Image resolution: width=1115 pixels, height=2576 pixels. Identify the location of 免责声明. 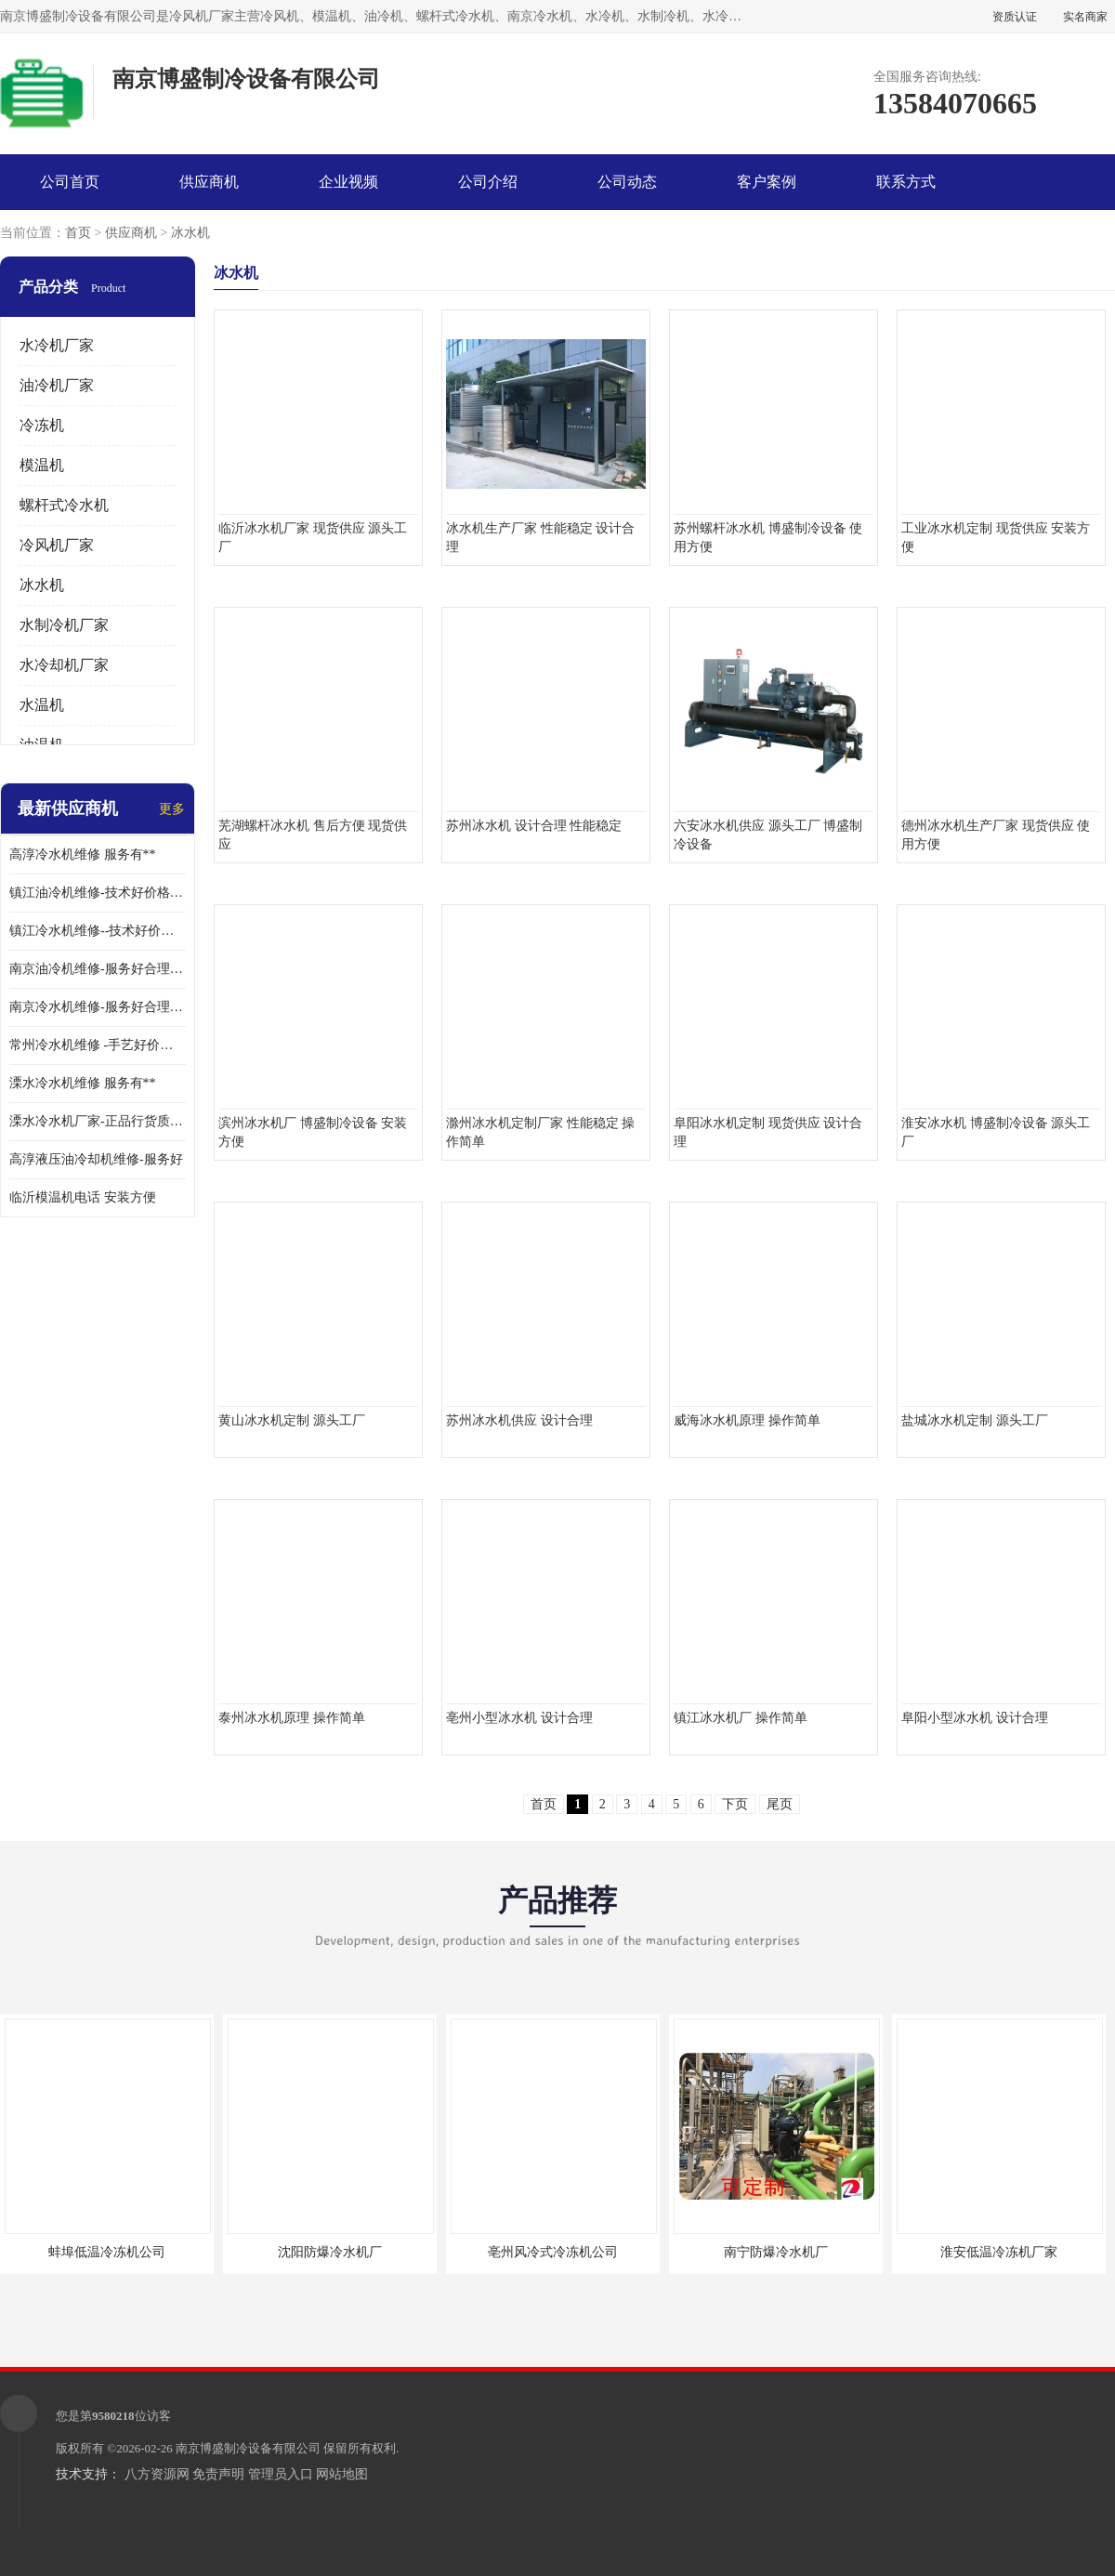
(218, 2474).